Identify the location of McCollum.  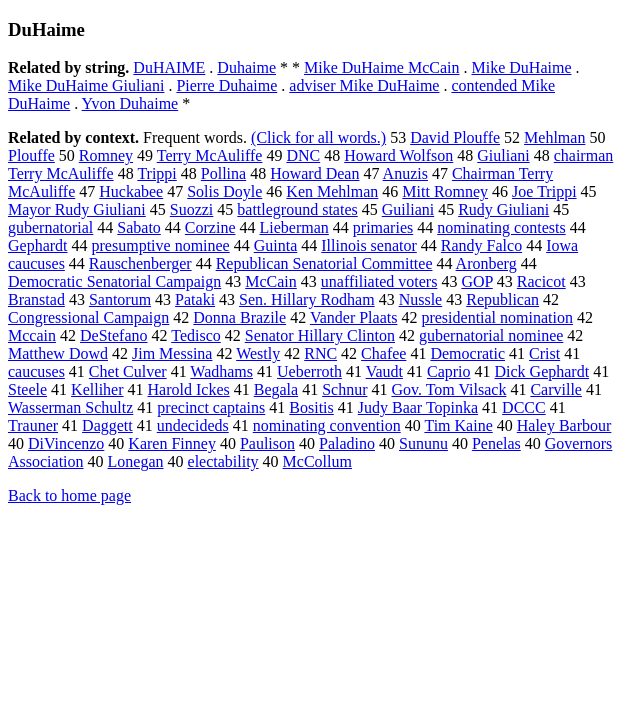
(317, 461).